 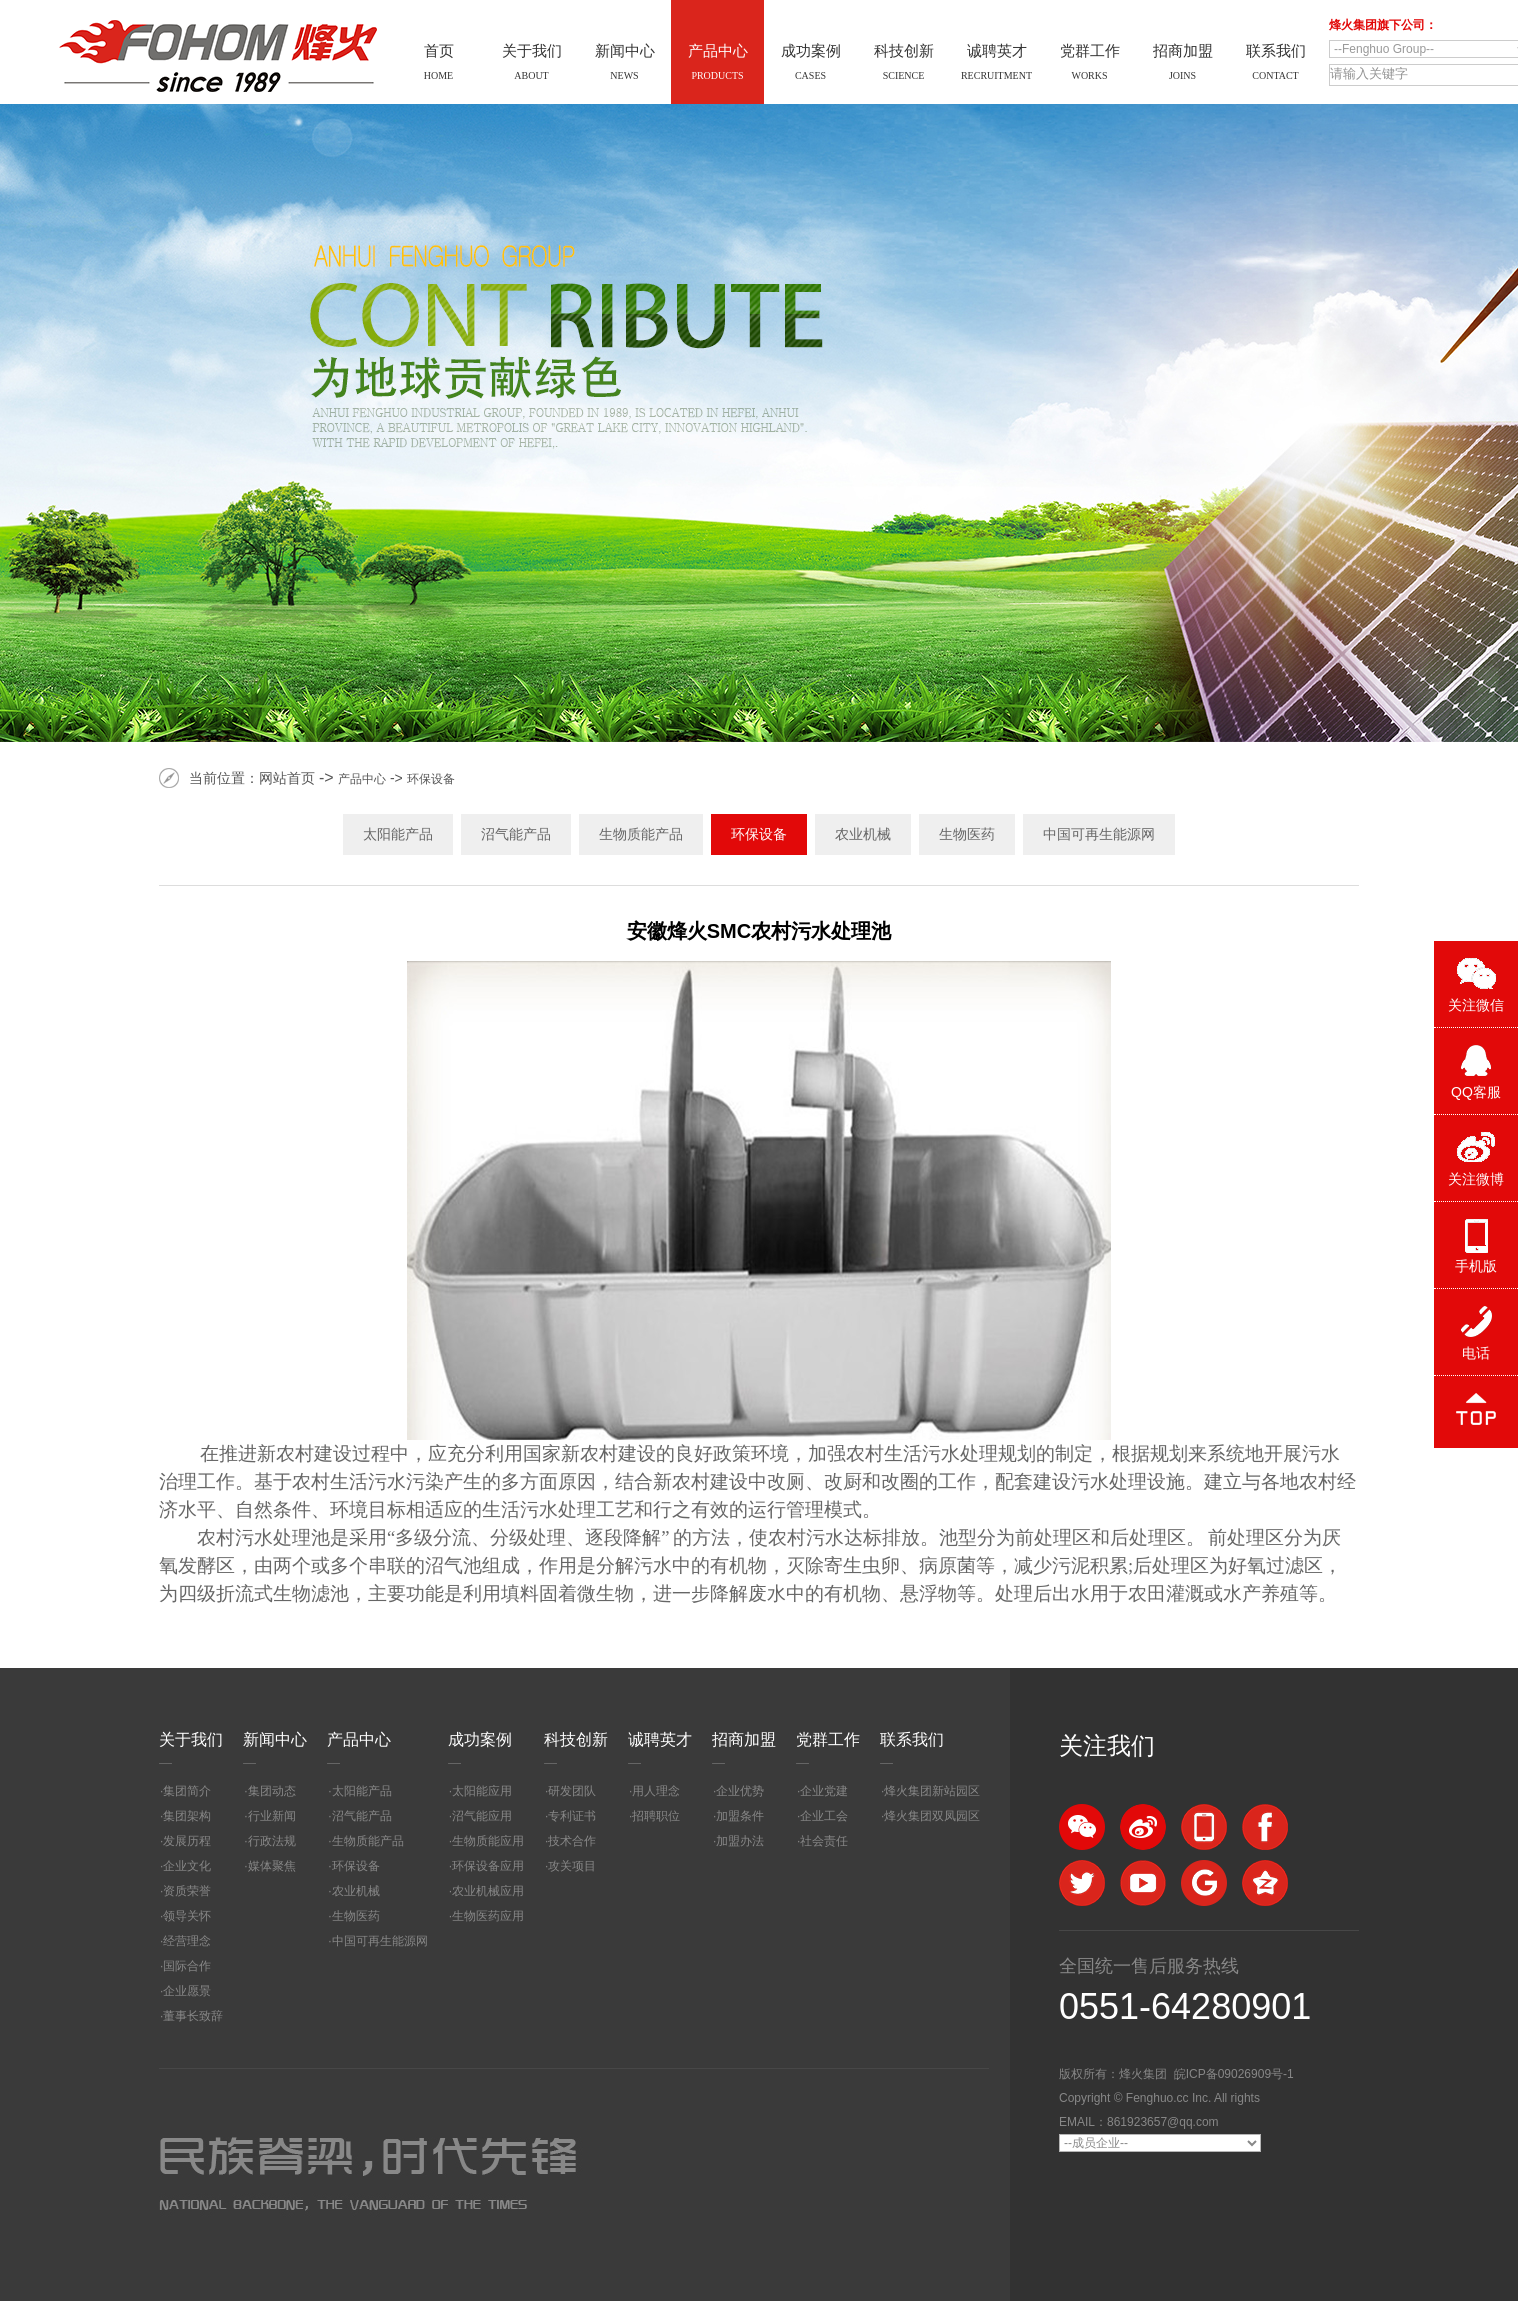 What do you see at coordinates (1099, 834) in the screenshot?
I see `中国可再生能源网` at bounding box center [1099, 834].